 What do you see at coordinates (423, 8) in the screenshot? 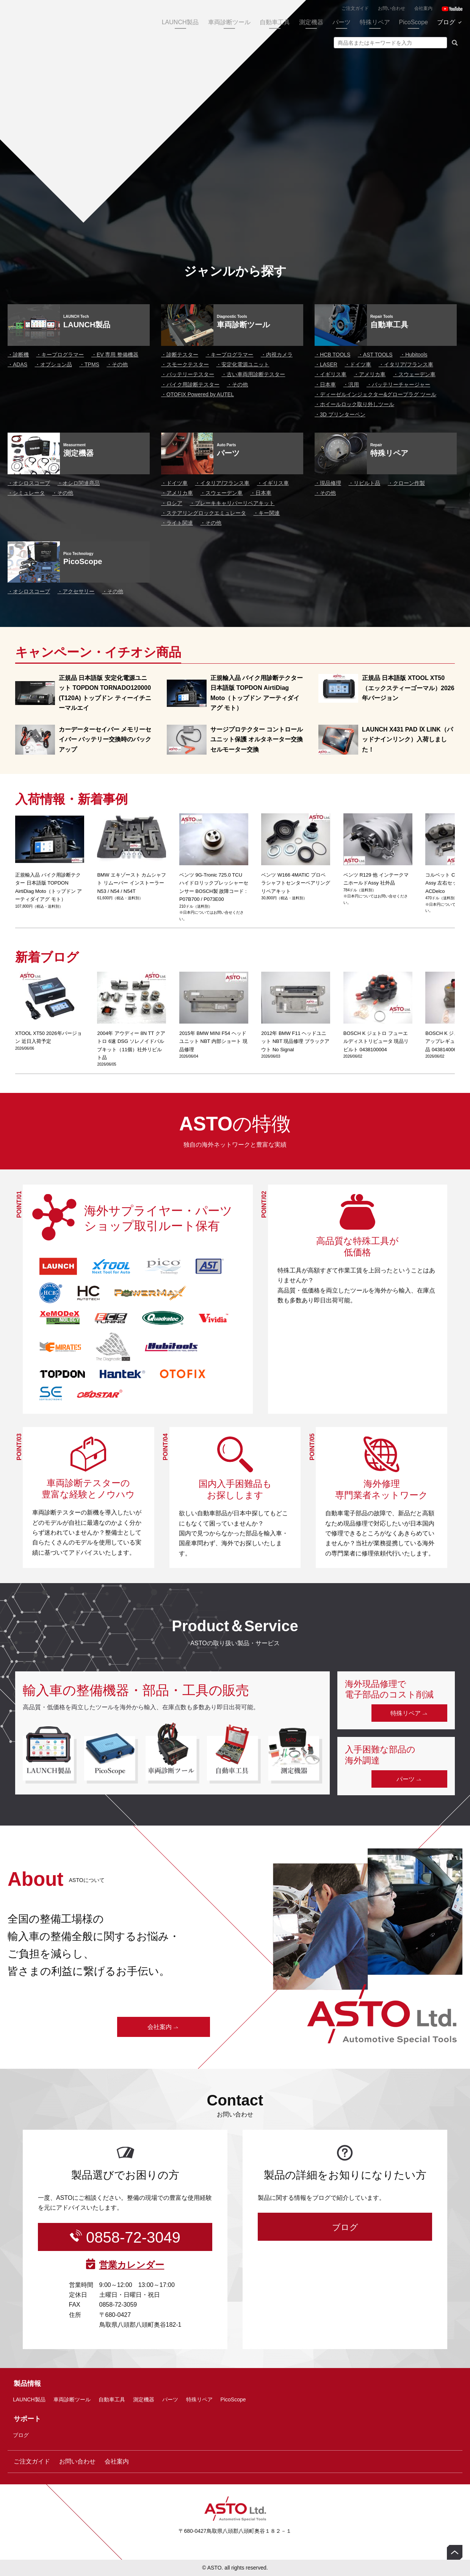
I see `会社案内` at bounding box center [423, 8].